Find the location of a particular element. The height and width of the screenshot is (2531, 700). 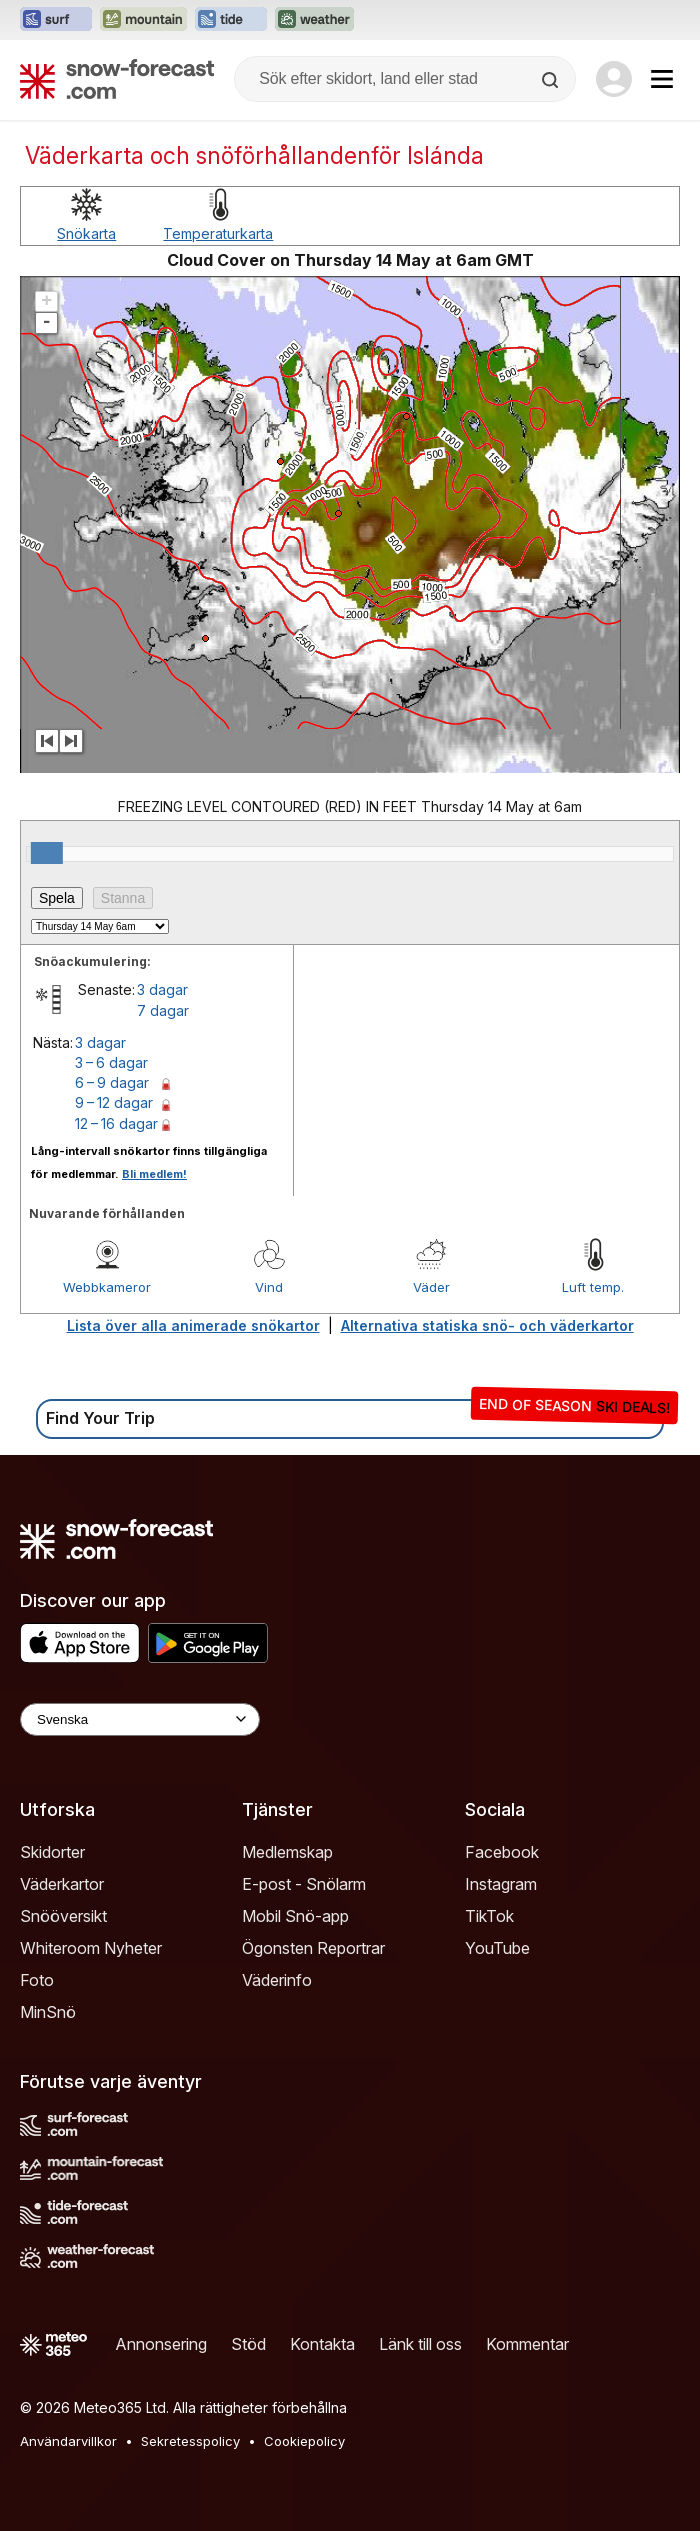

Ögonsten Reportrar is located at coordinates (313, 1948).